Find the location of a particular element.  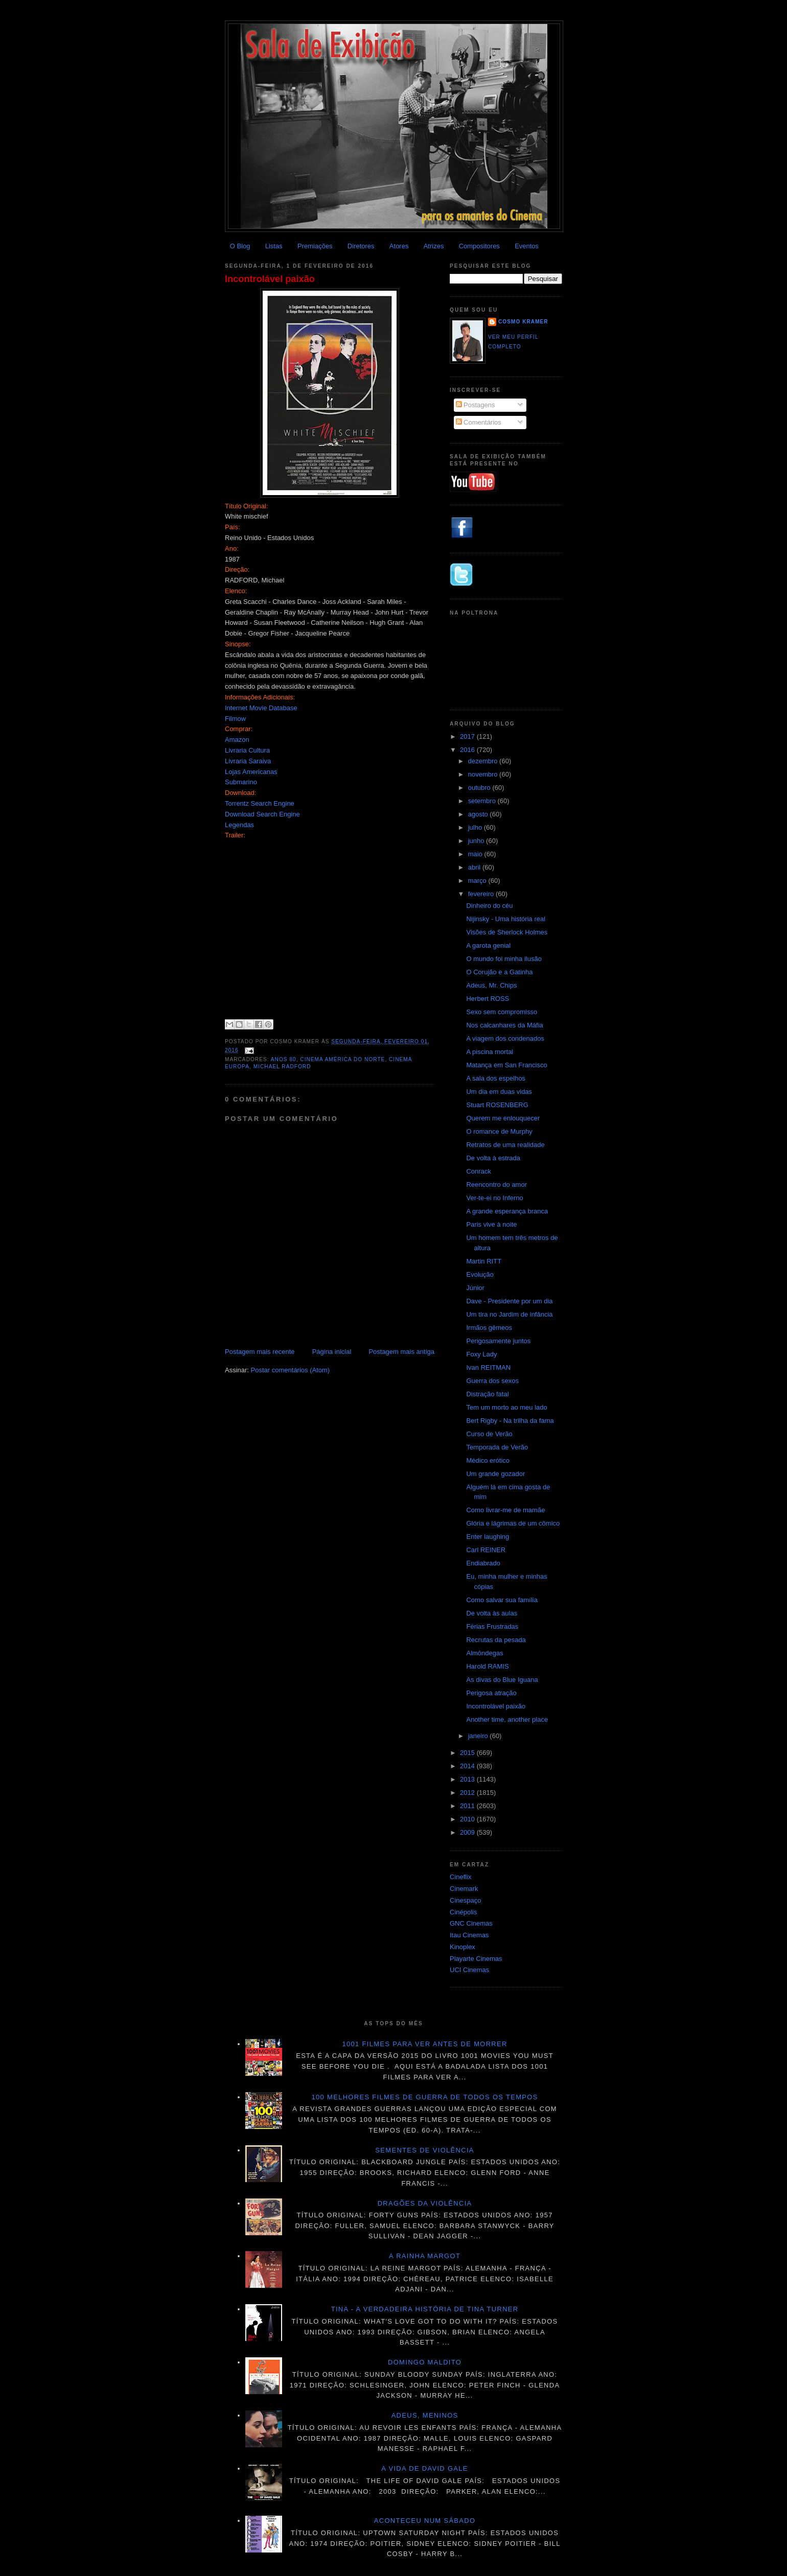

Almôndegas is located at coordinates (484, 1653).